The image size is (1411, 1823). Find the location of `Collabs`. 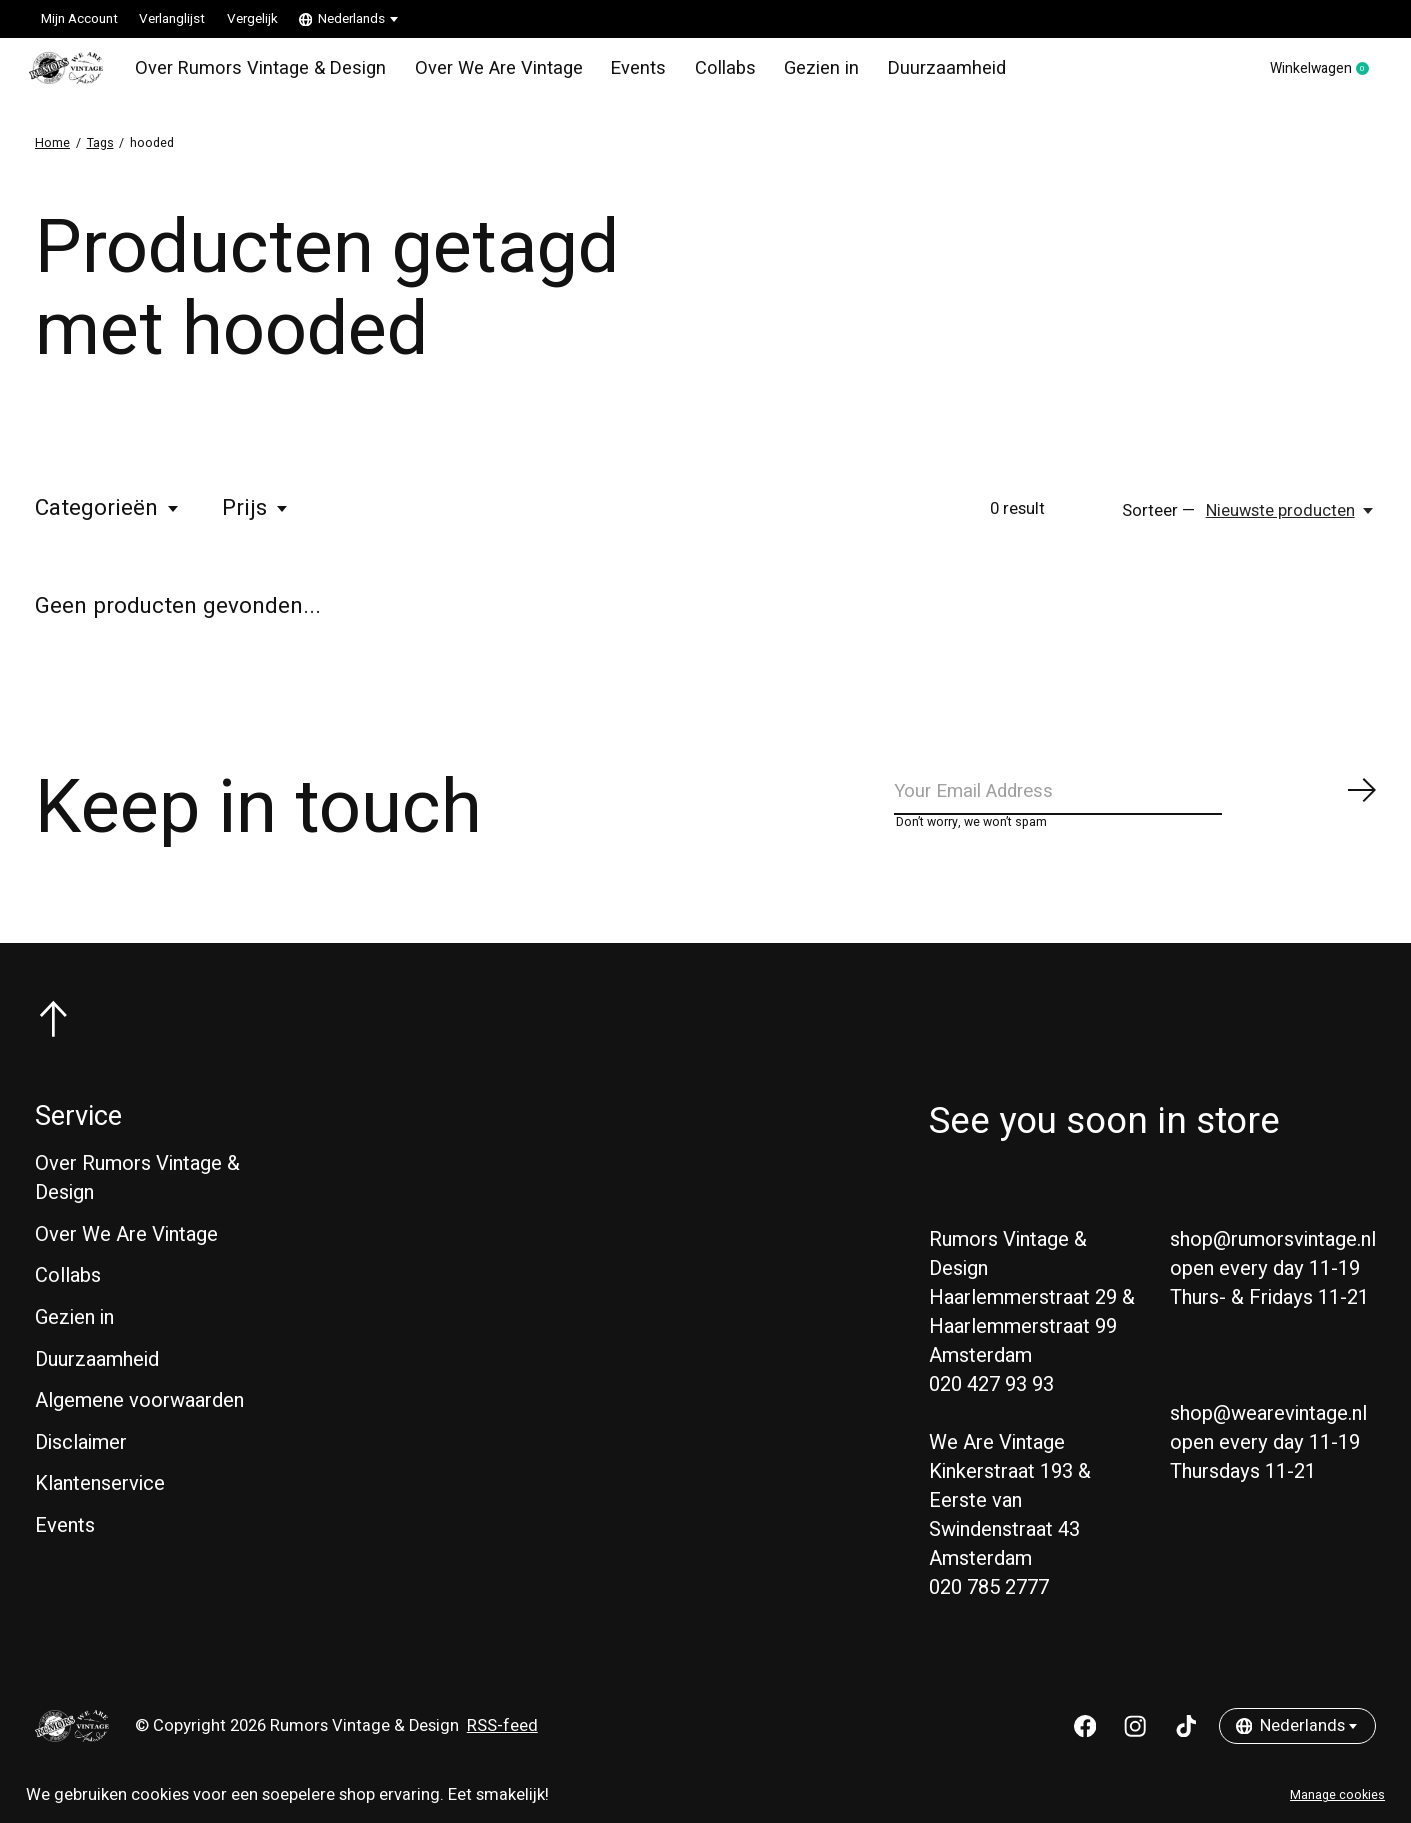

Collabs is located at coordinates (696, 74).